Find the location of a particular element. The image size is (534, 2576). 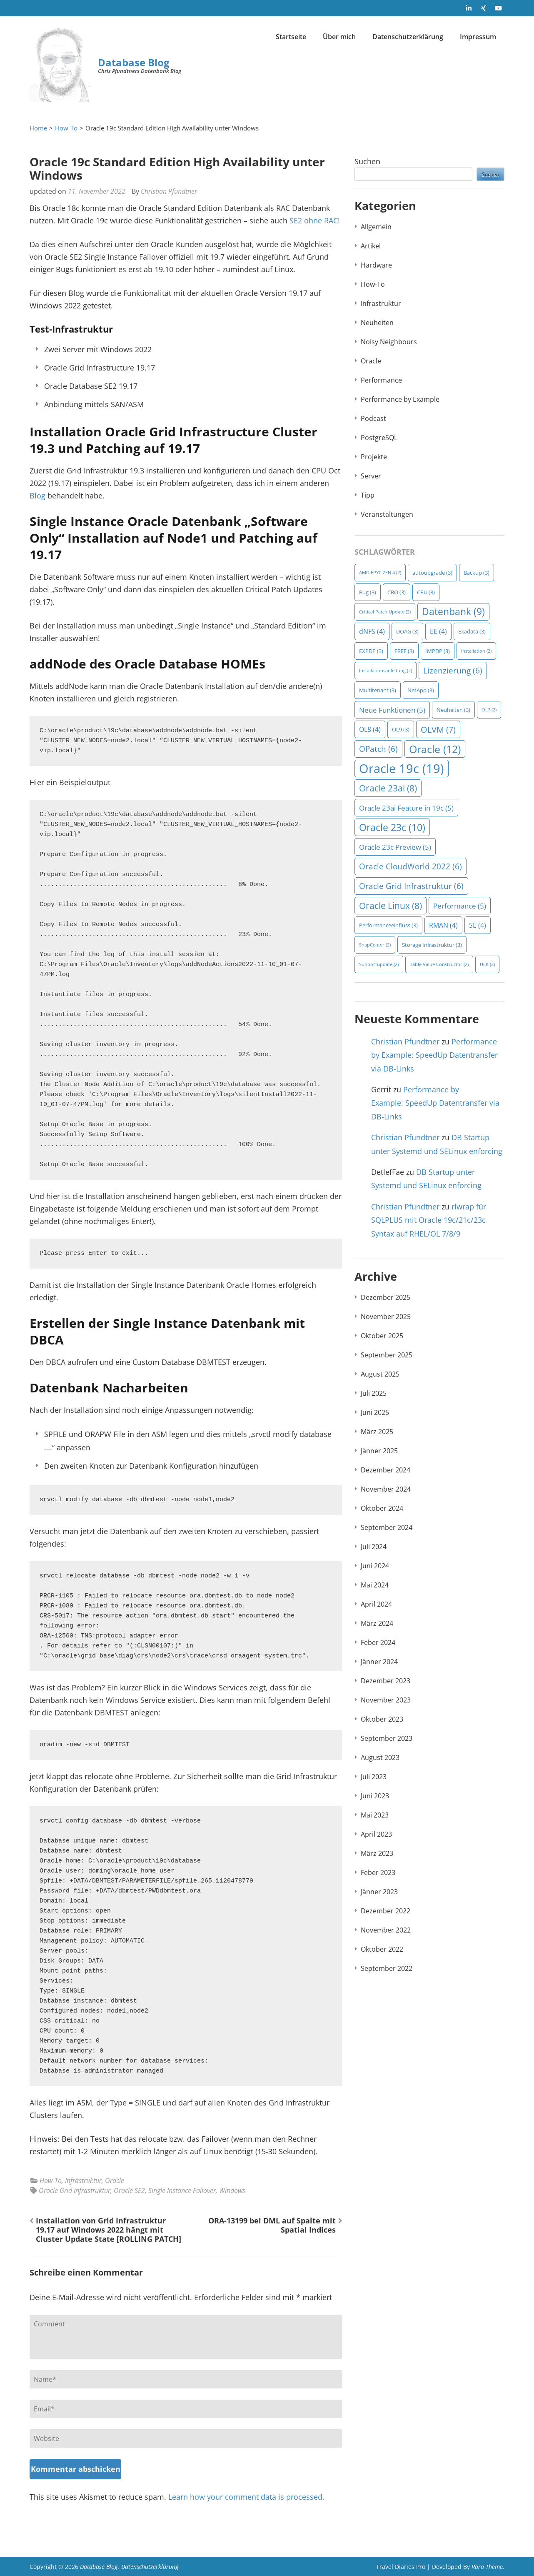

November 2024 is located at coordinates (386, 1489).